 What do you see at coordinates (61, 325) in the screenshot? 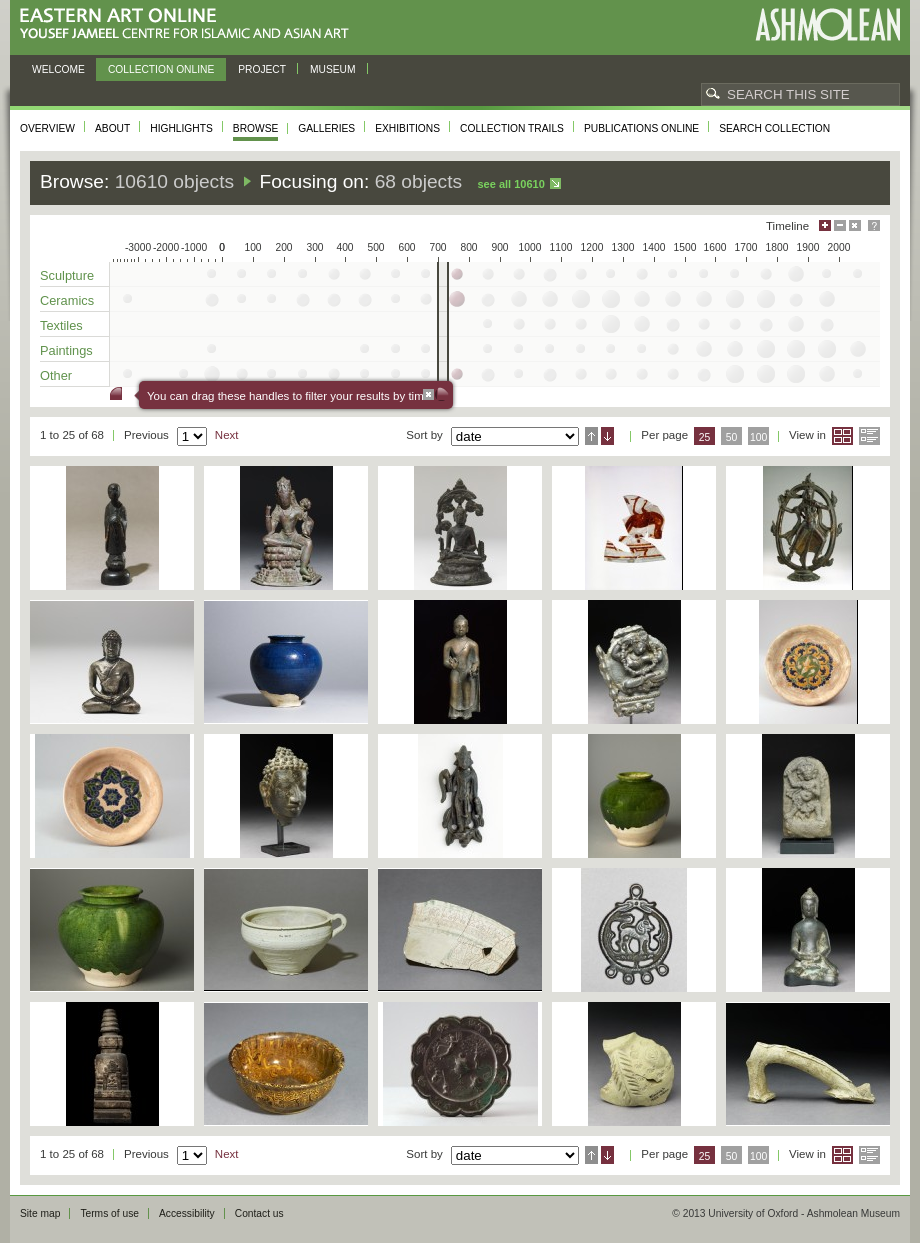
I see `Textiles` at bounding box center [61, 325].